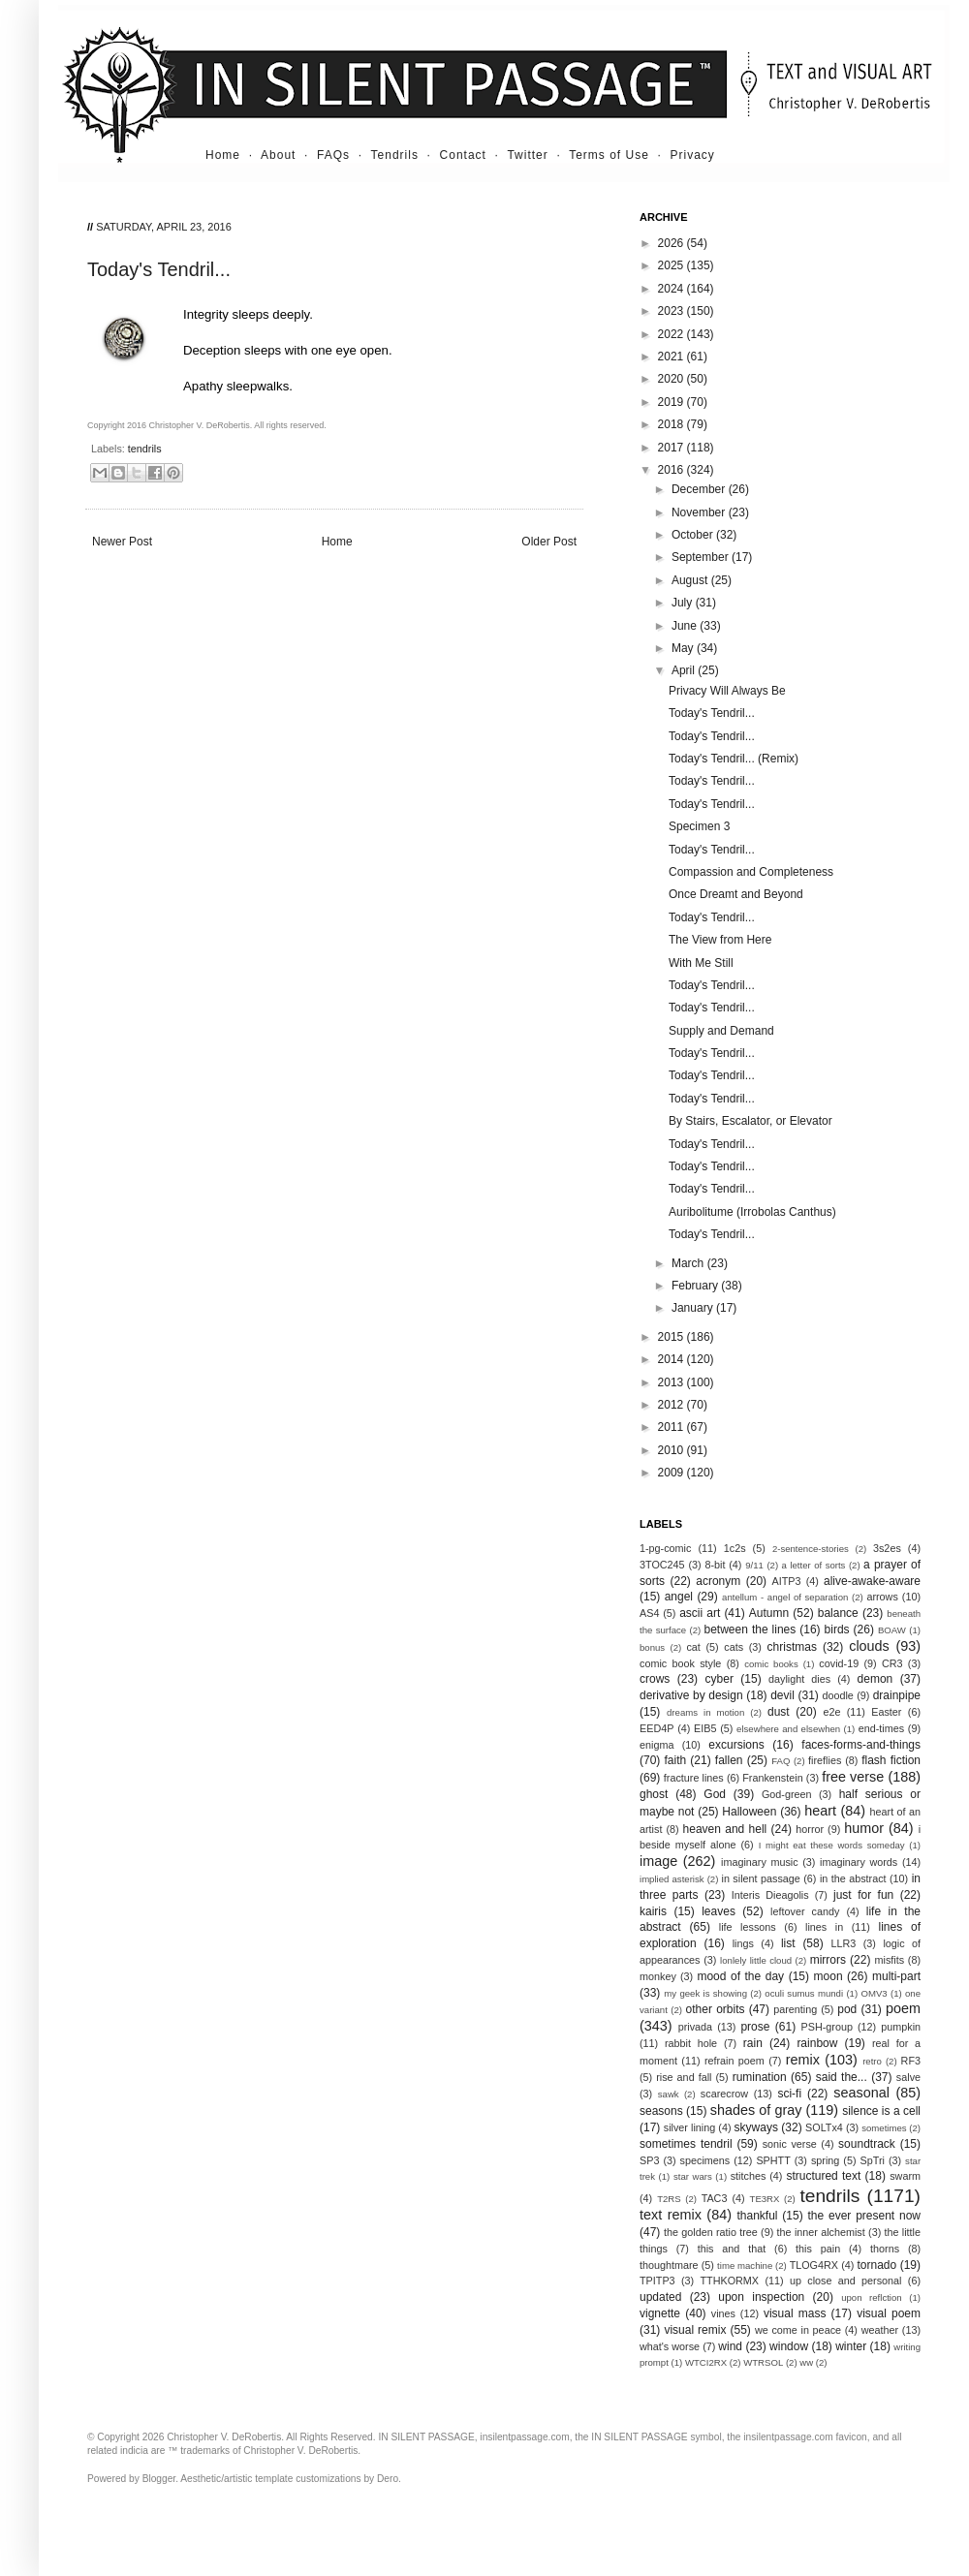 The width and height of the screenshot is (969, 2576). What do you see at coordinates (858, 1862) in the screenshot?
I see `imaginary words` at bounding box center [858, 1862].